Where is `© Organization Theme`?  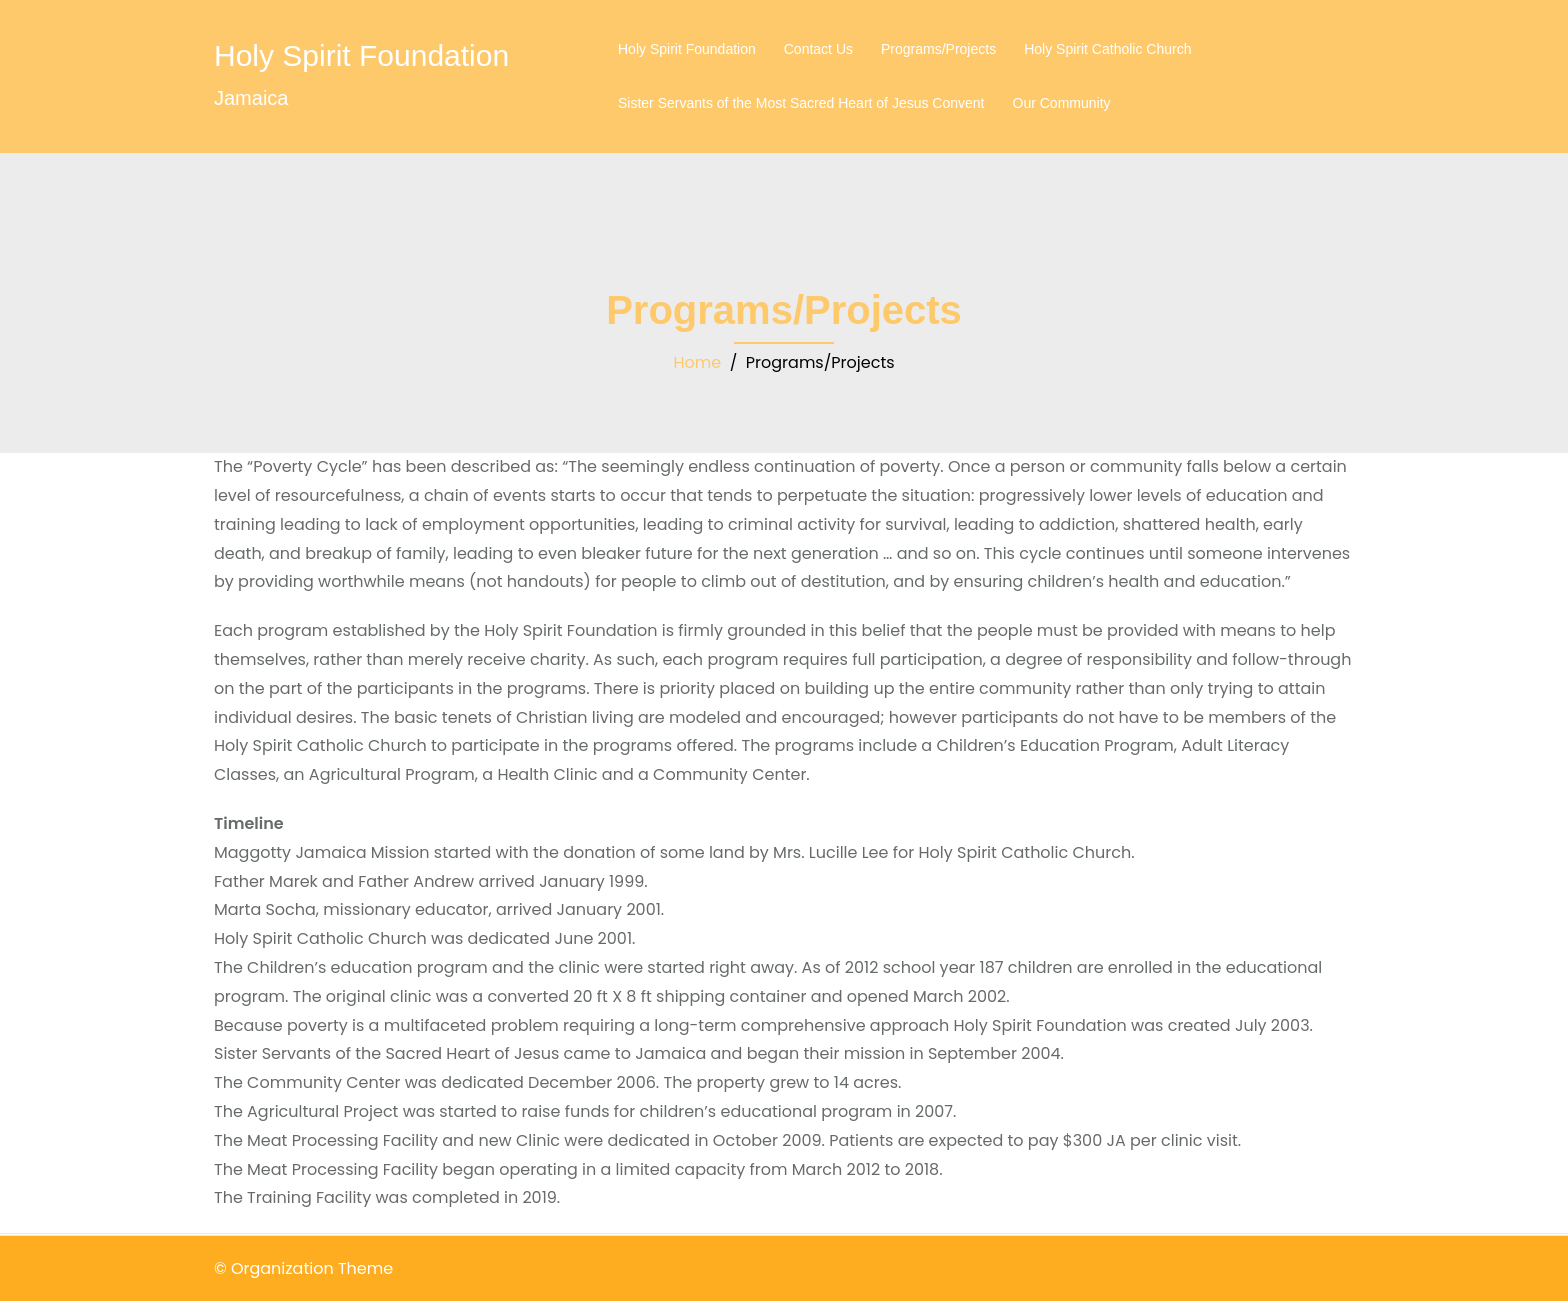 © Organization Theme is located at coordinates (303, 1268).